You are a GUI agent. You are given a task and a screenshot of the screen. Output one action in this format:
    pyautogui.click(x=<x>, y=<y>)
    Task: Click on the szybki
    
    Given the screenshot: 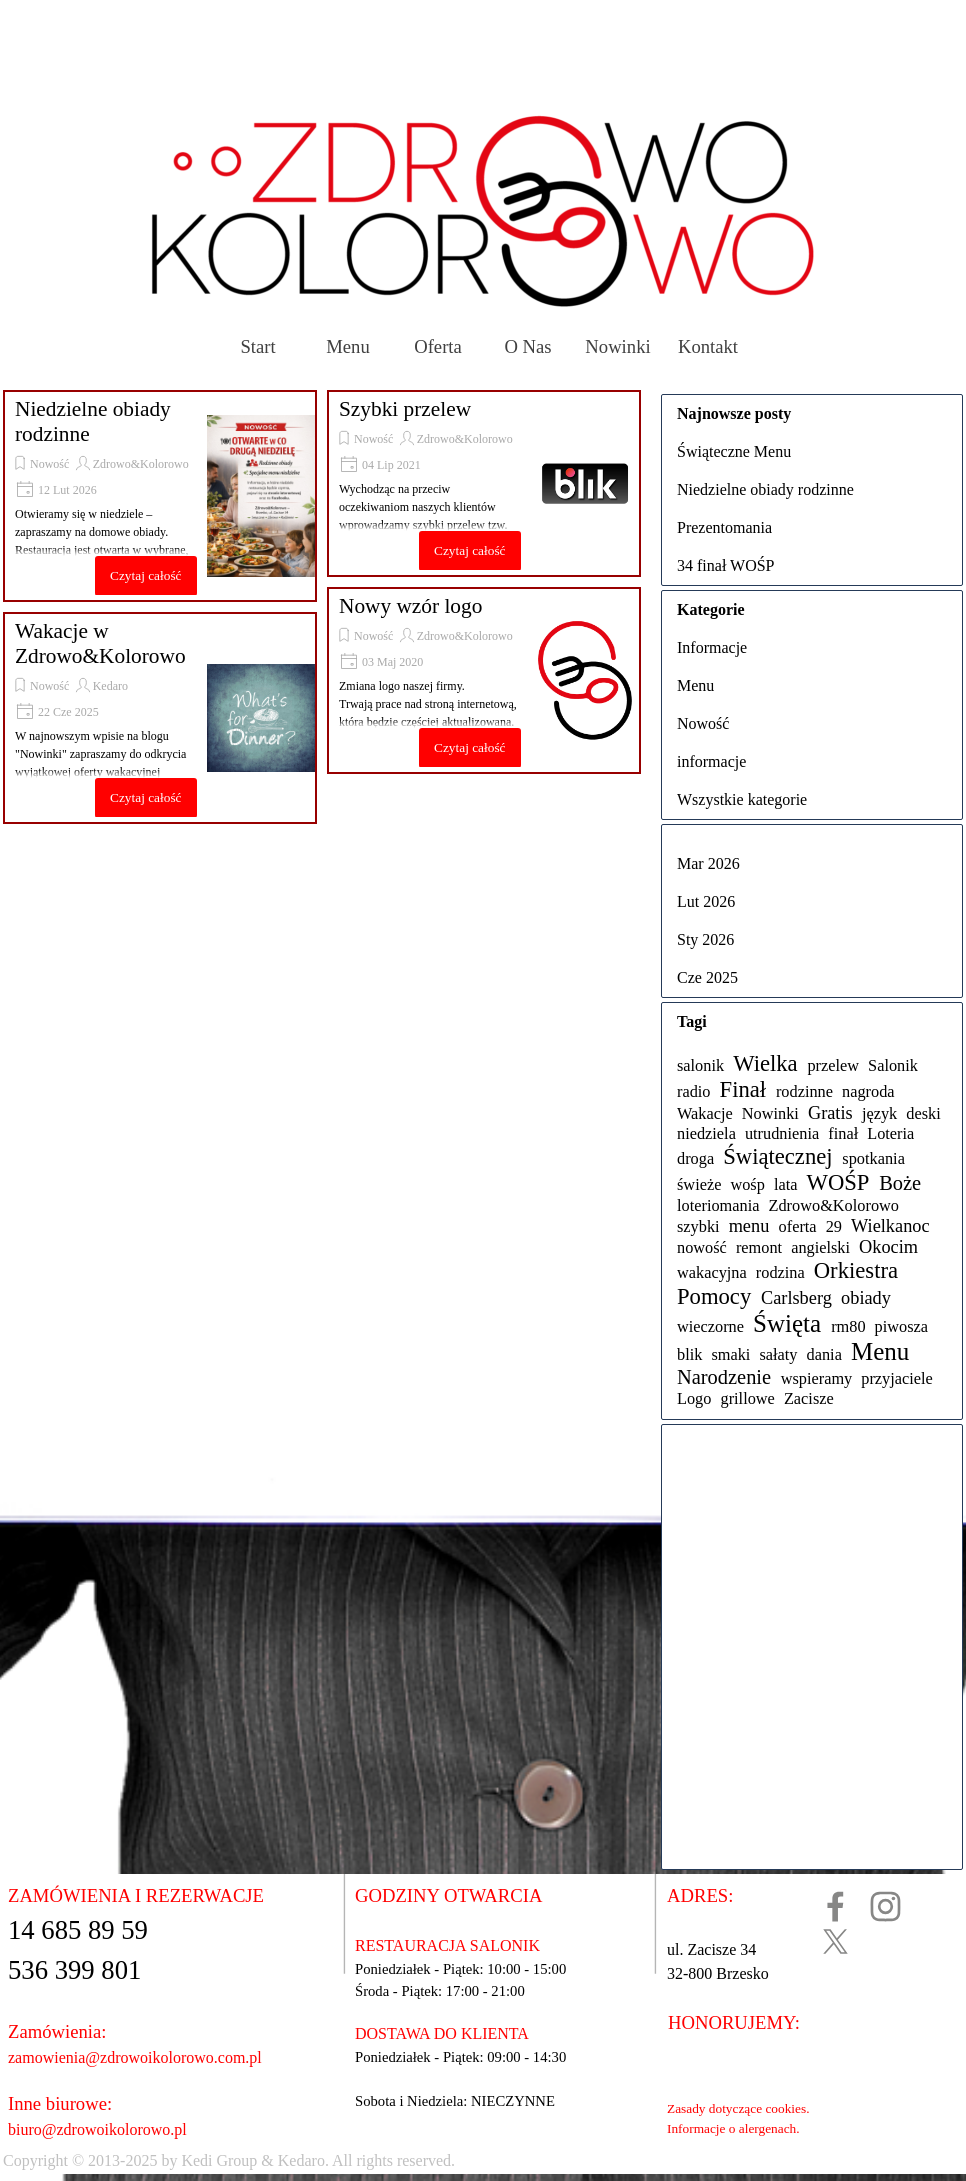 What is the action you would take?
    pyautogui.click(x=698, y=1226)
    